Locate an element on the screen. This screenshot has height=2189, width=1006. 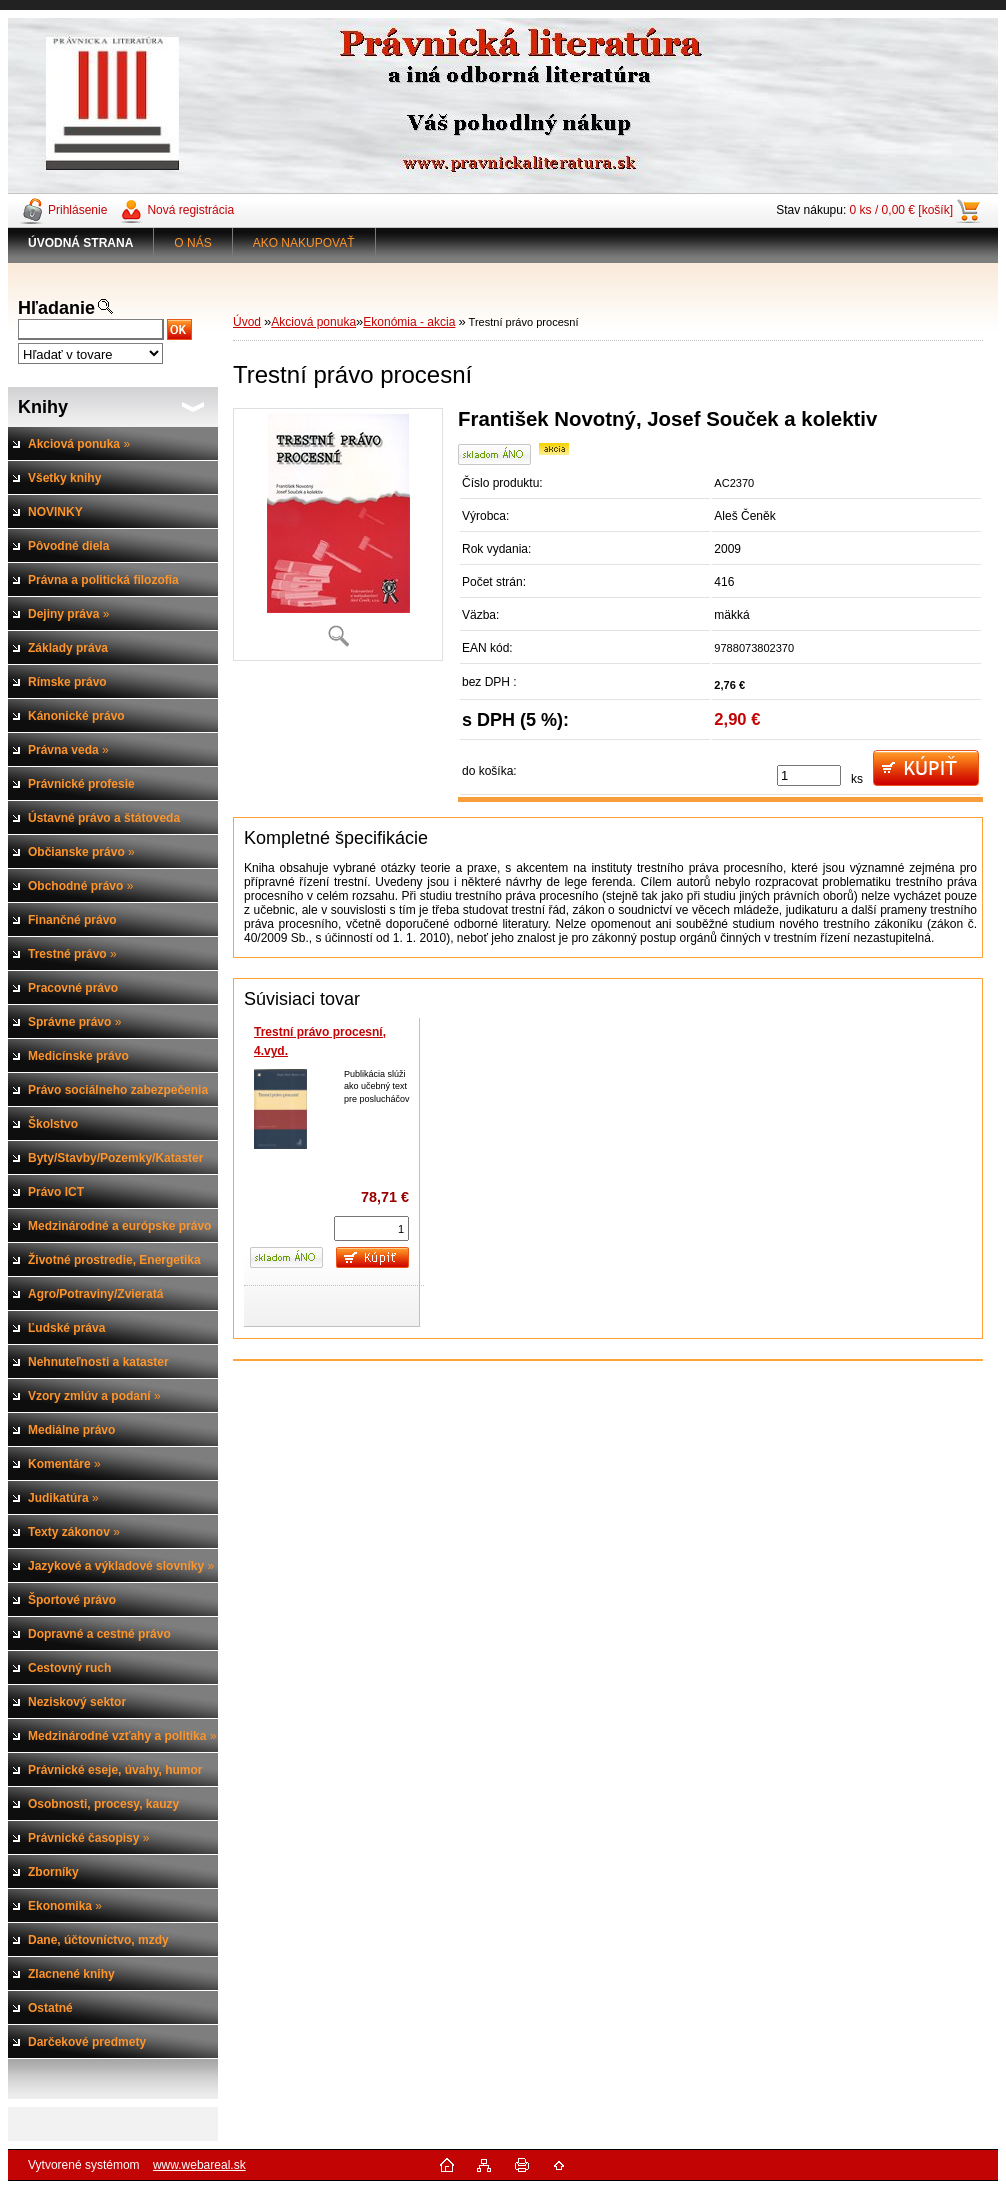
Ekonómia - akcia is located at coordinates (409, 322).